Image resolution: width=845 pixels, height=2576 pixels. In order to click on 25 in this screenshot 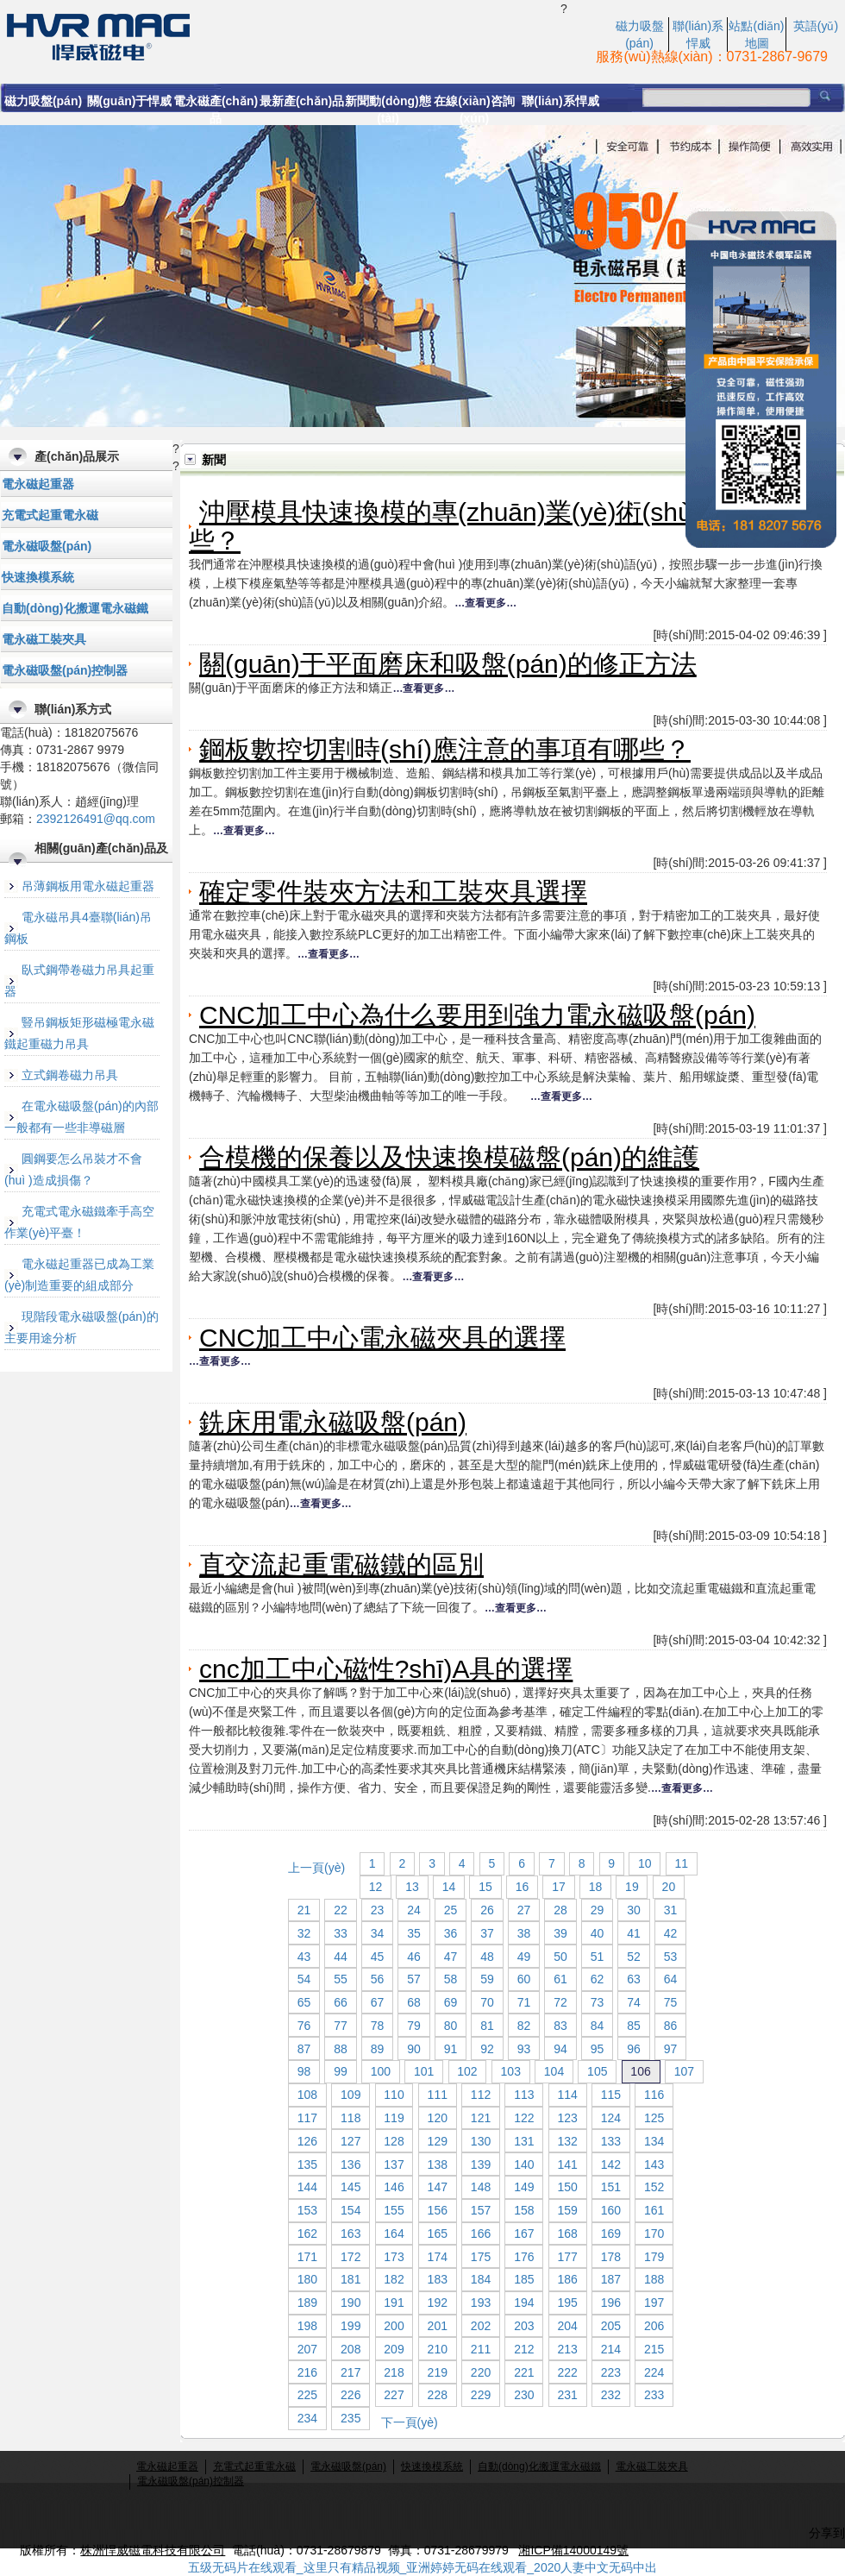, I will do `click(451, 1910)`.